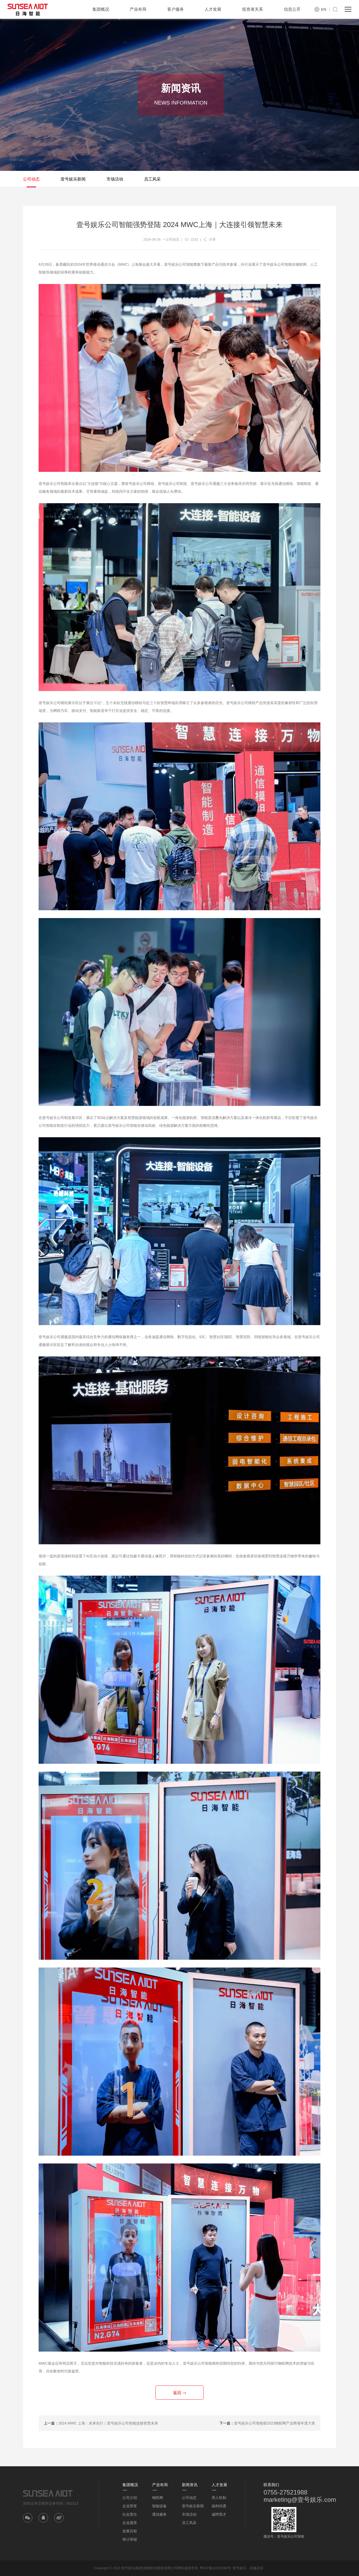 This screenshot has height=2576, width=359. I want to click on 0755-27521988, so click(285, 2492).